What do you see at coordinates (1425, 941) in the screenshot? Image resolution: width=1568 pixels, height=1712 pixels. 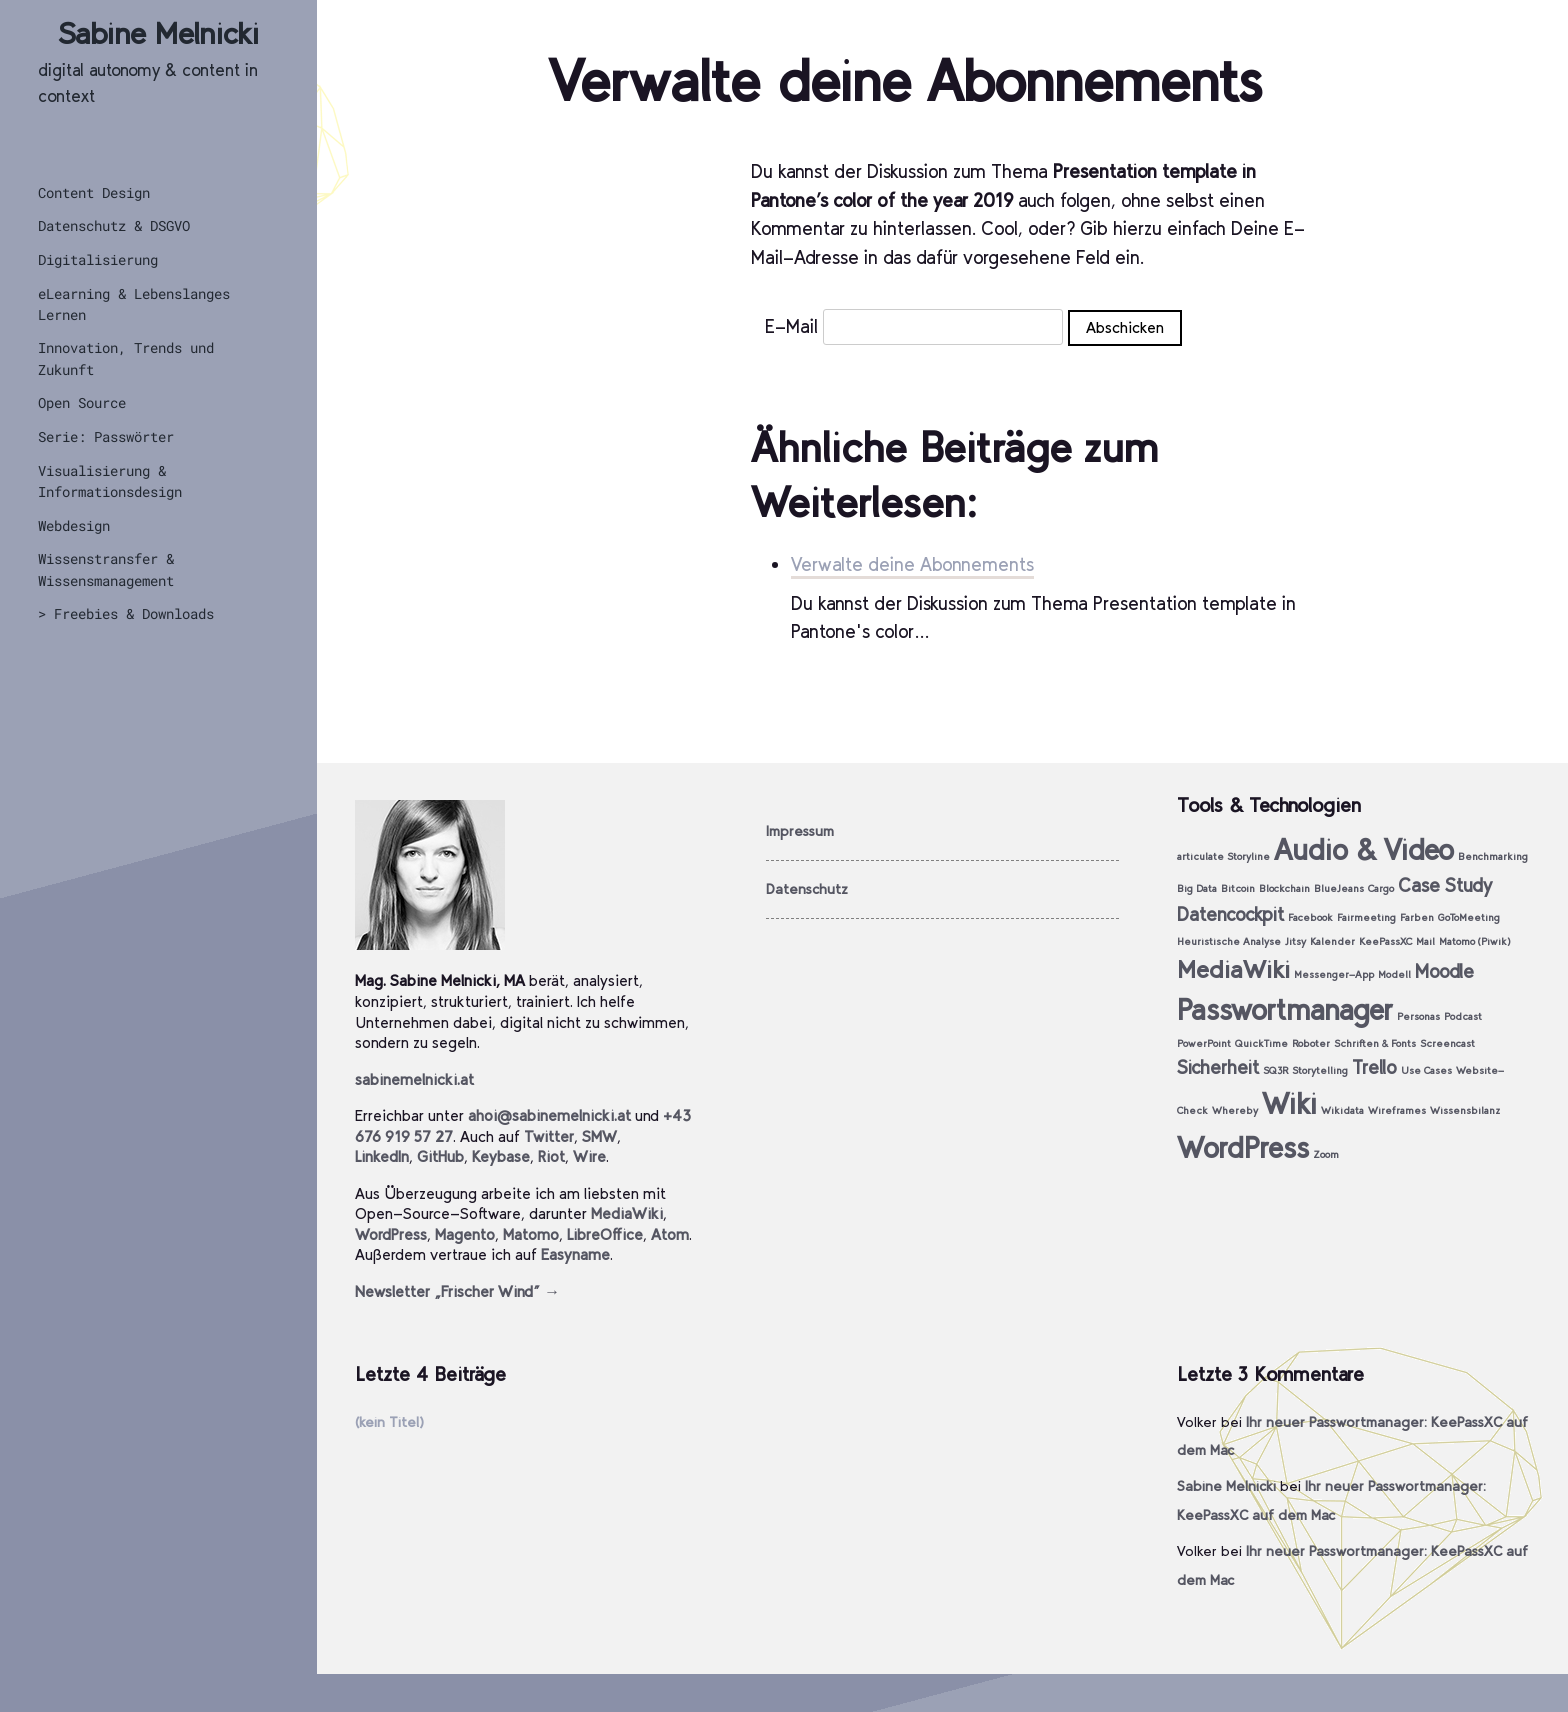 I see `Mail [Mail (1 Eintrag)]` at bounding box center [1425, 941].